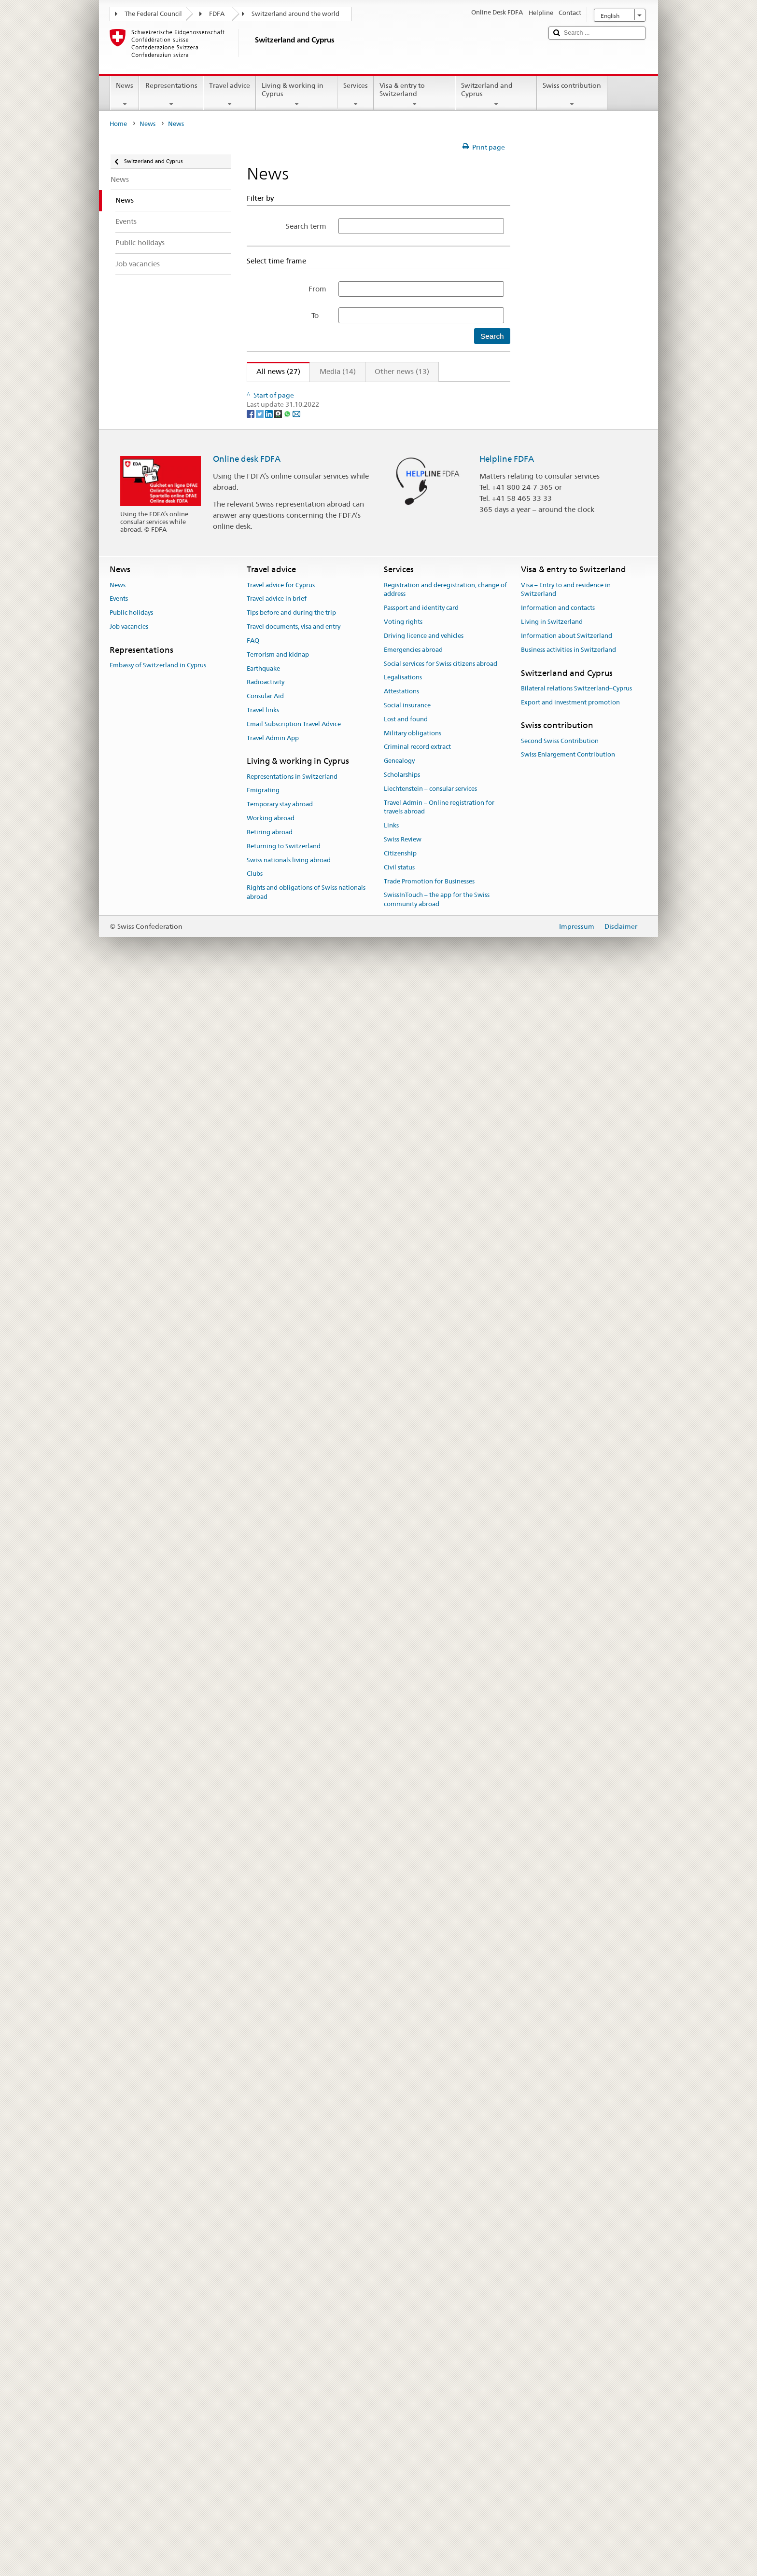 This screenshot has height=2576, width=757. What do you see at coordinates (558, 2203) in the screenshot?
I see `Information and contacts` at bounding box center [558, 2203].